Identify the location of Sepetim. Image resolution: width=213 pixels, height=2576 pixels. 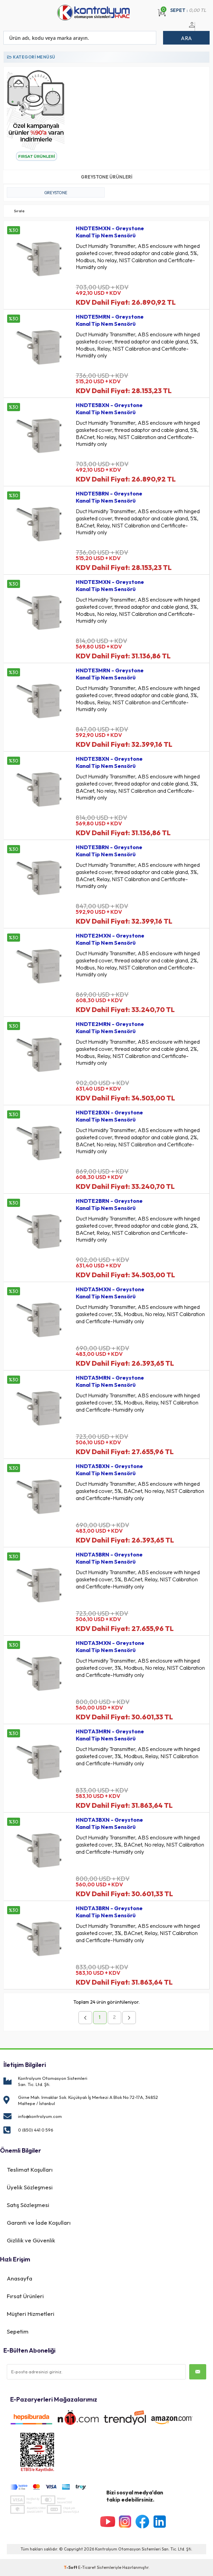
(18, 2331).